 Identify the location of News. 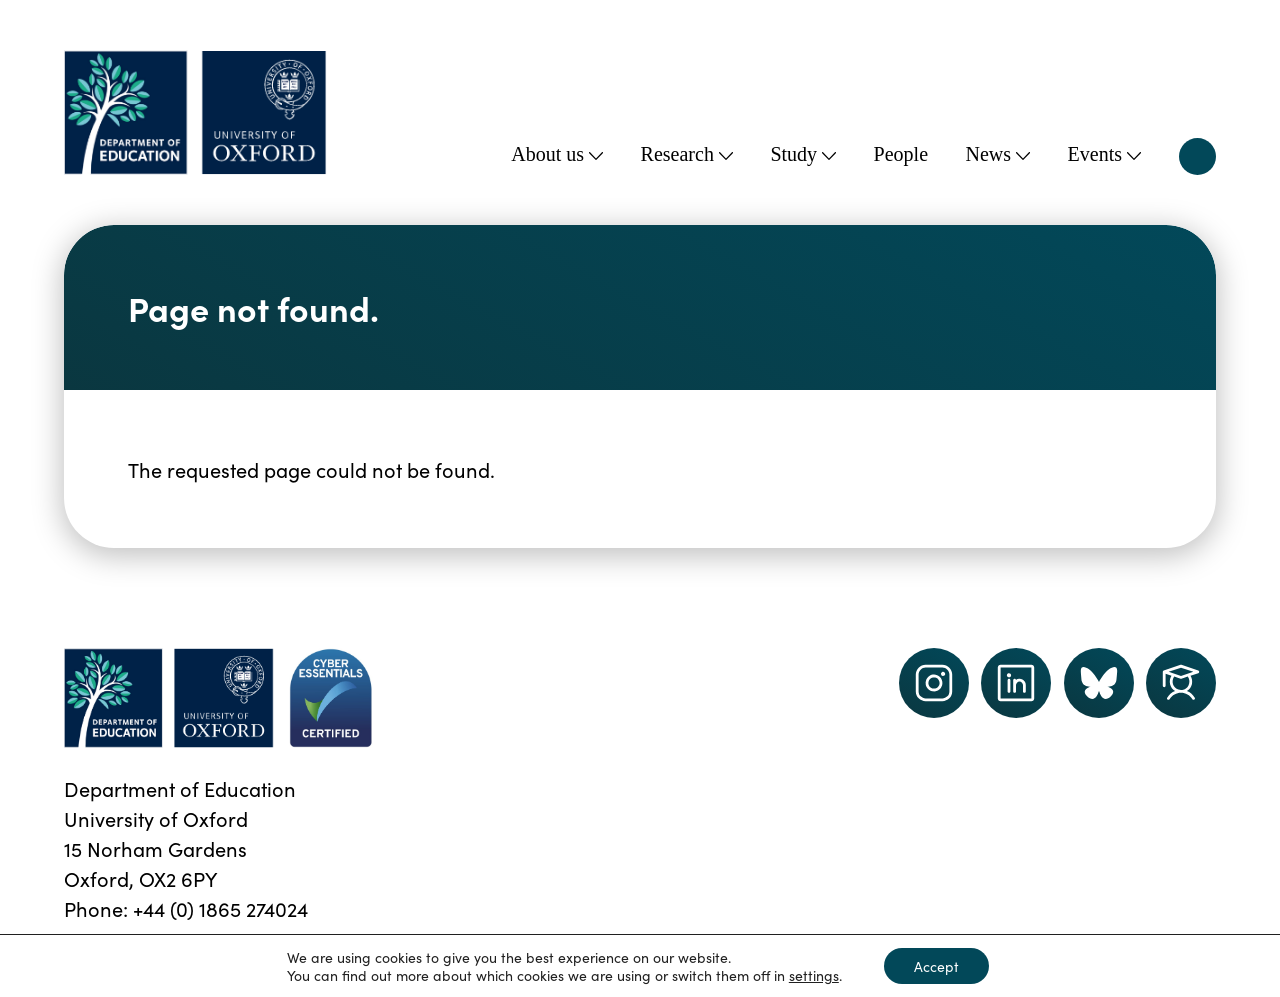
(998, 154).